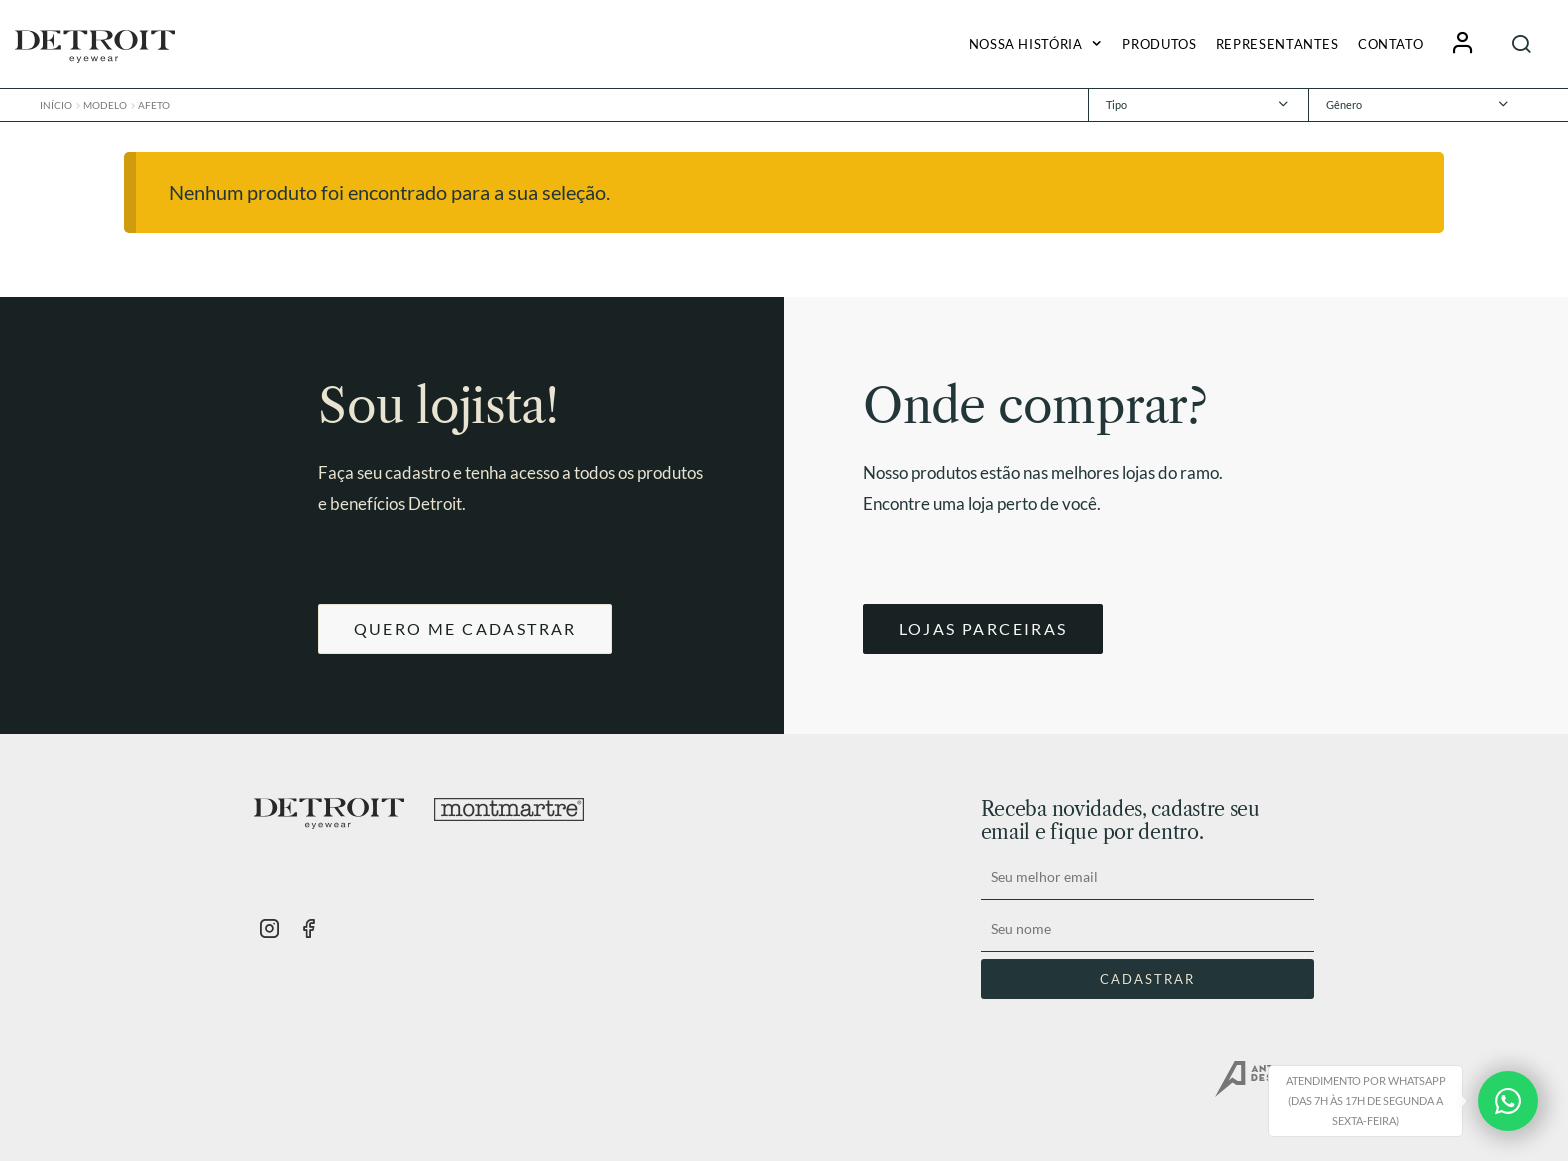  What do you see at coordinates (465, 628) in the screenshot?
I see `QUERO ME CADASTRAR` at bounding box center [465, 628].